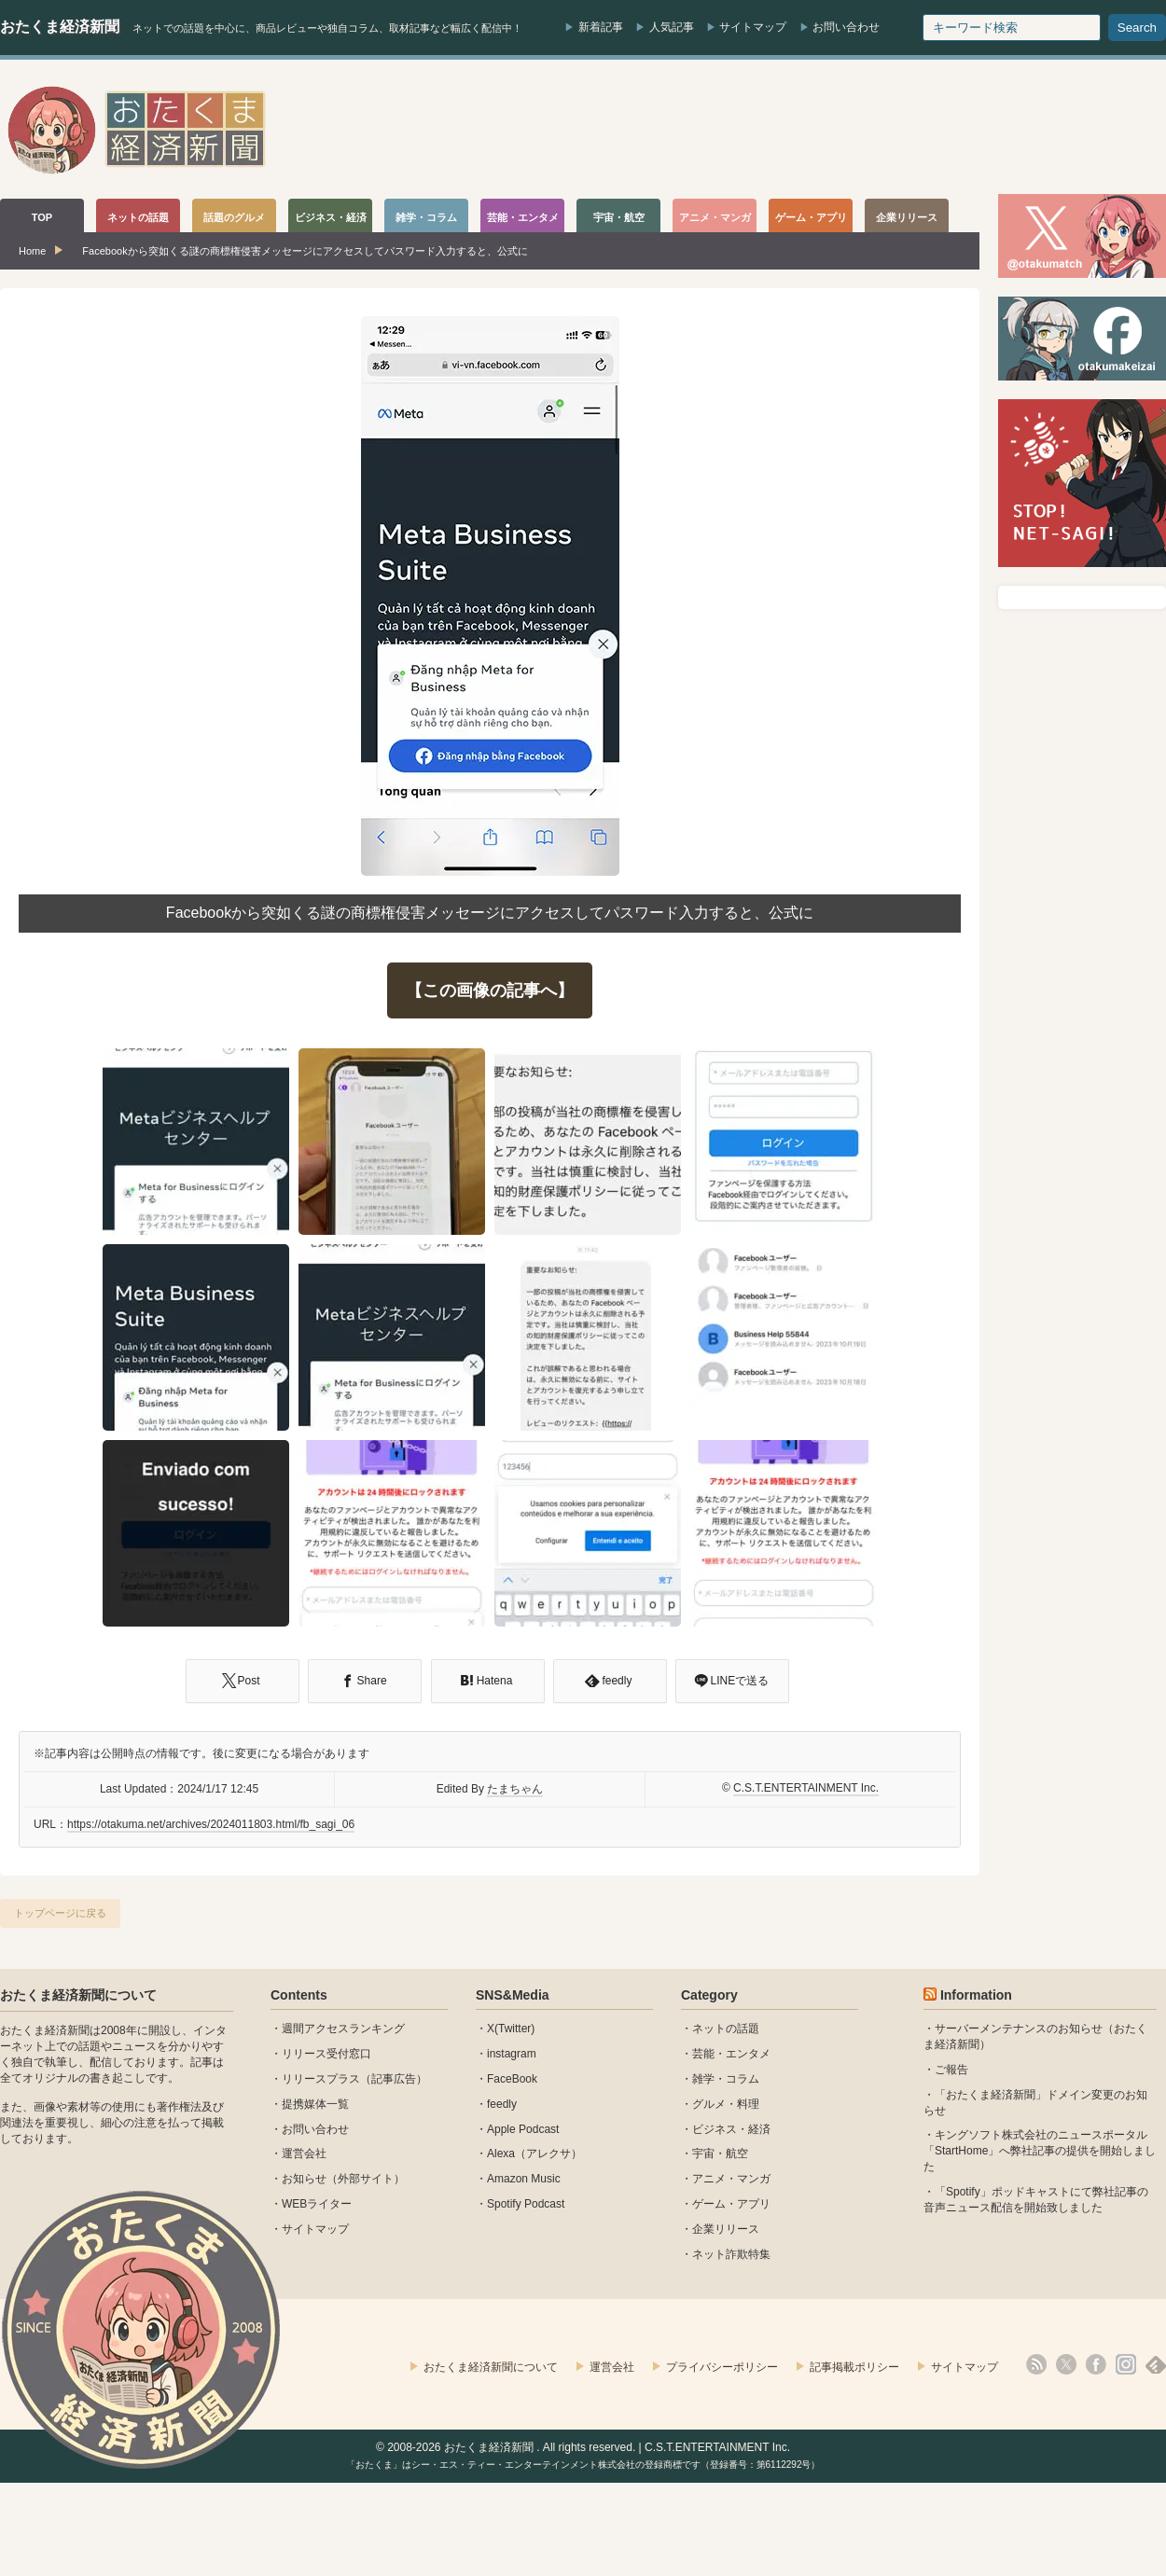 Image resolution: width=1166 pixels, height=2576 pixels. I want to click on プライバシーポリシー, so click(722, 2367).